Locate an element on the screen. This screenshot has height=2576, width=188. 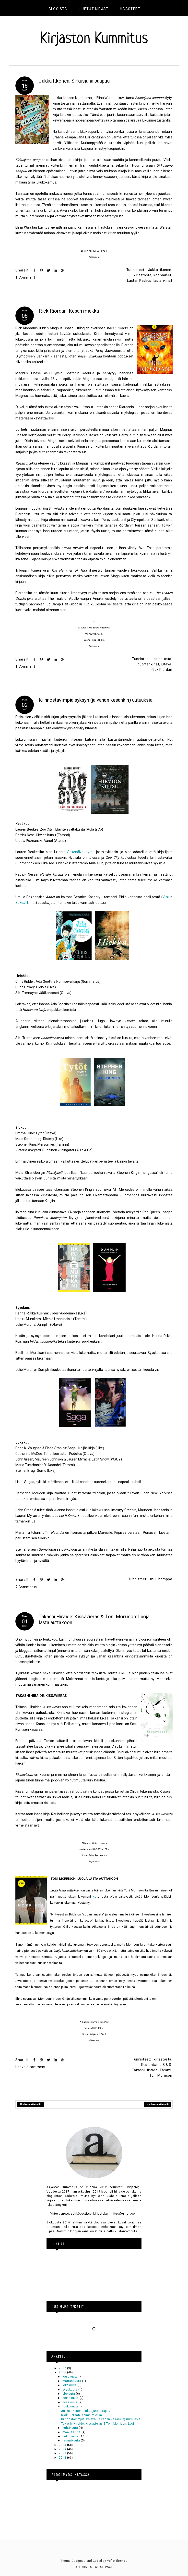
2015 is located at coordinates (63, 2445).